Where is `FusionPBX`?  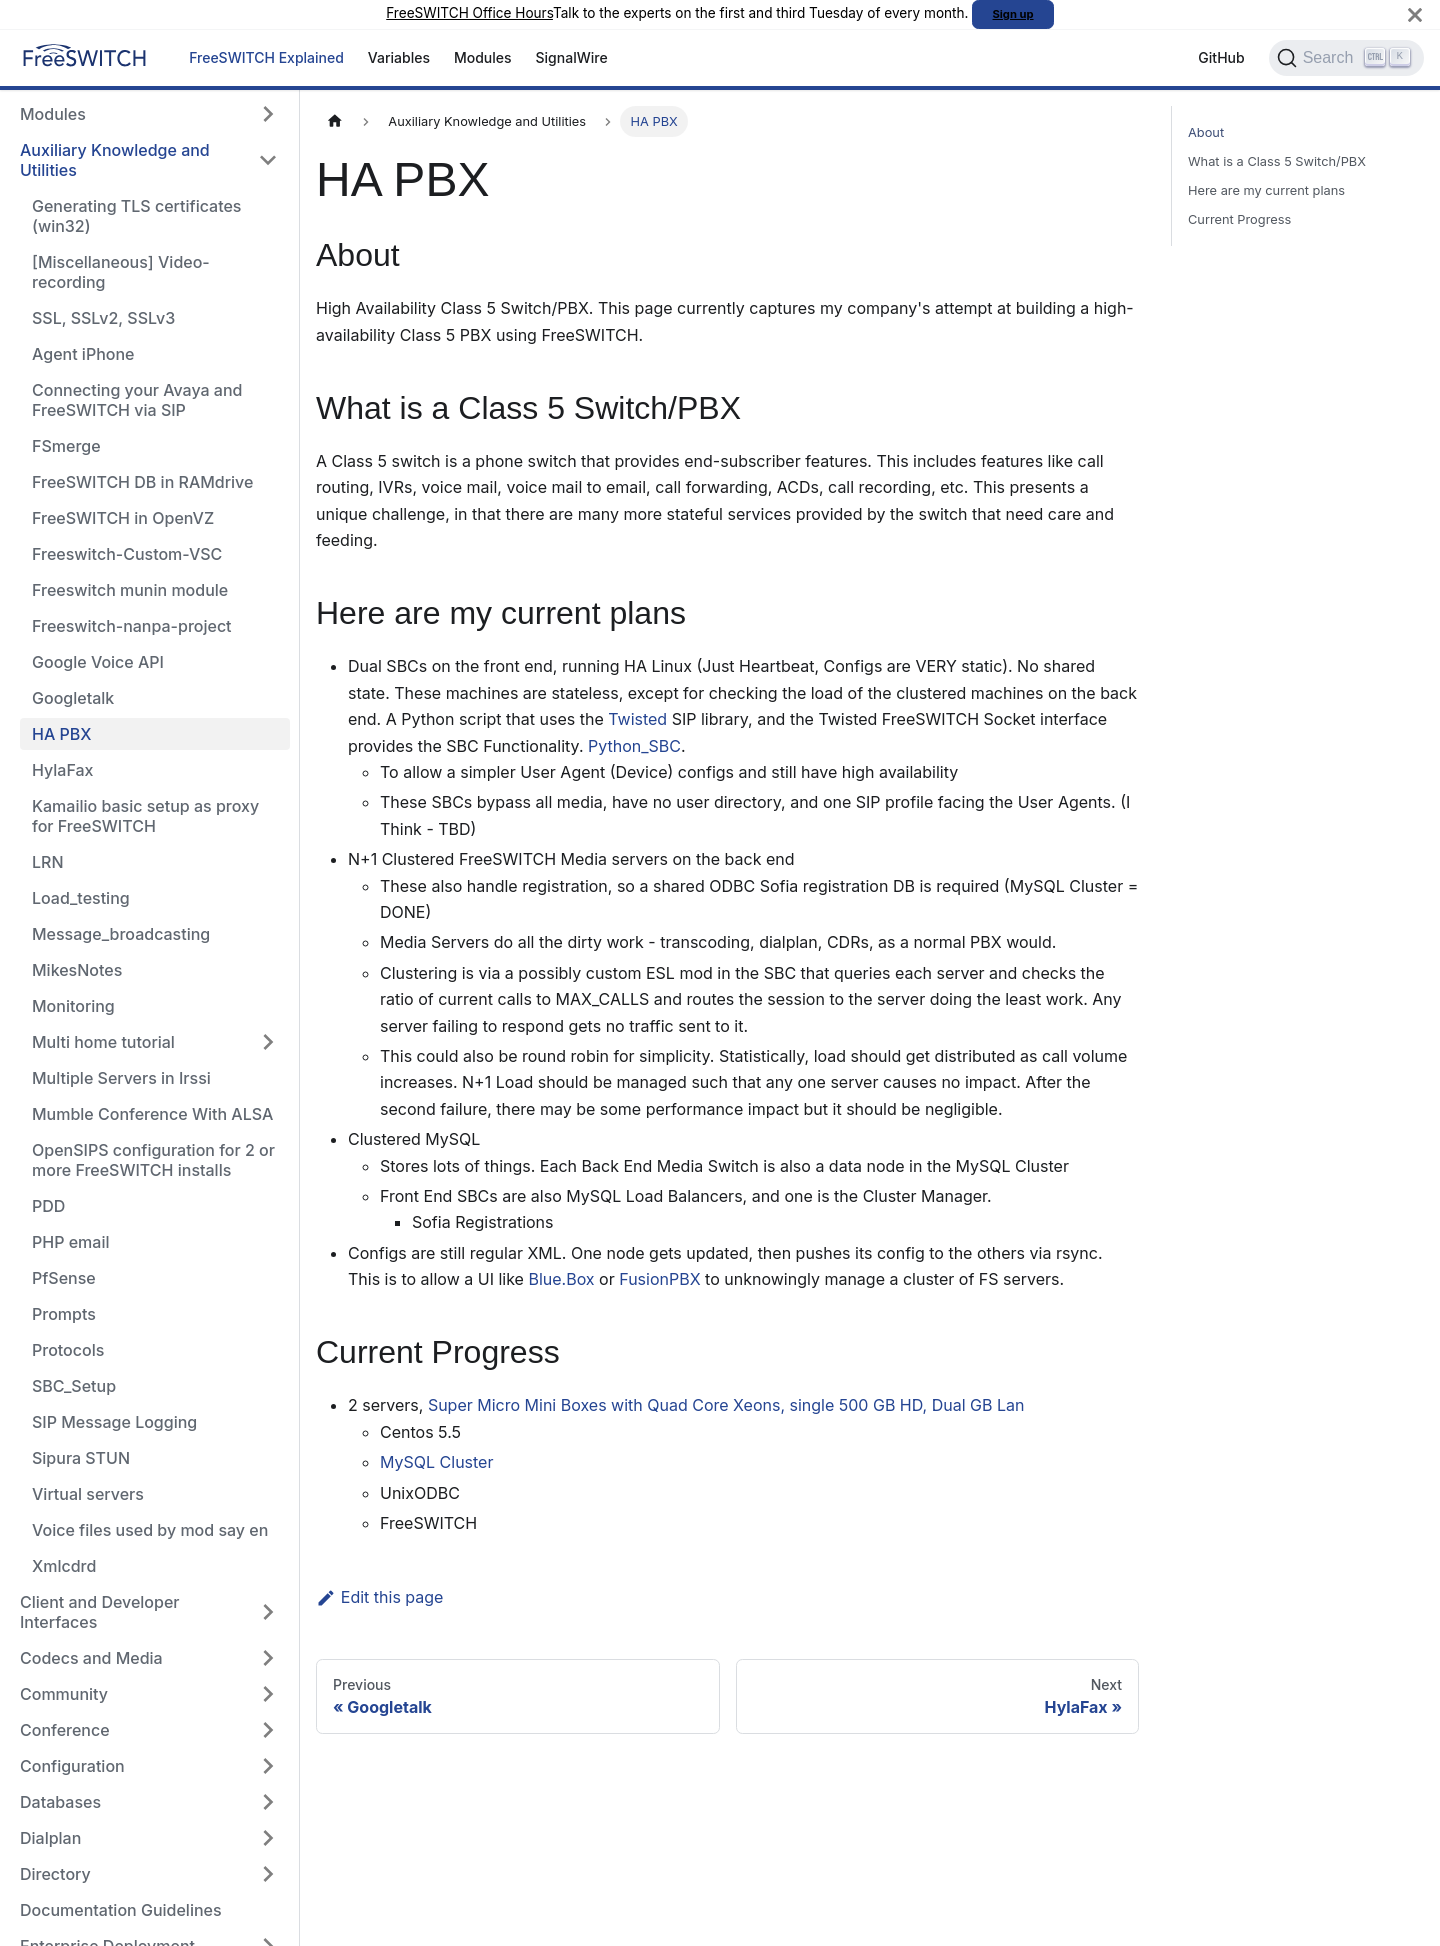
FusionPBX is located at coordinates (659, 1279).